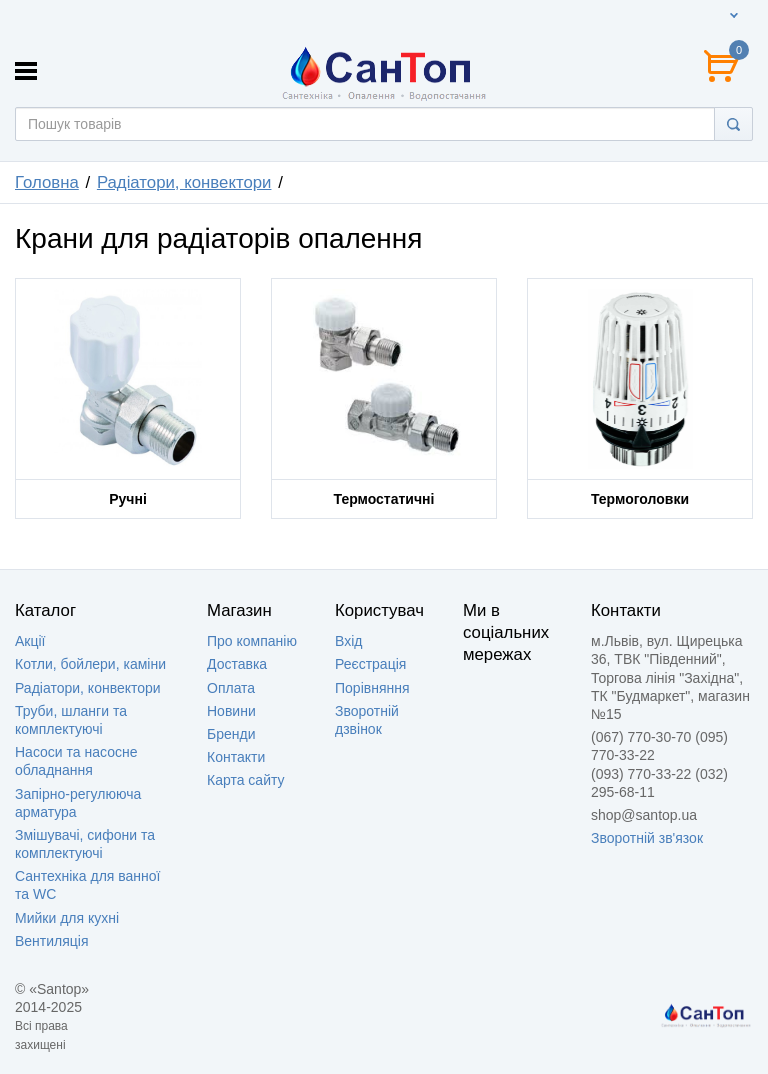 The height and width of the screenshot is (1074, 768). I want to click on Мийки для кухні, so click(67, 918).